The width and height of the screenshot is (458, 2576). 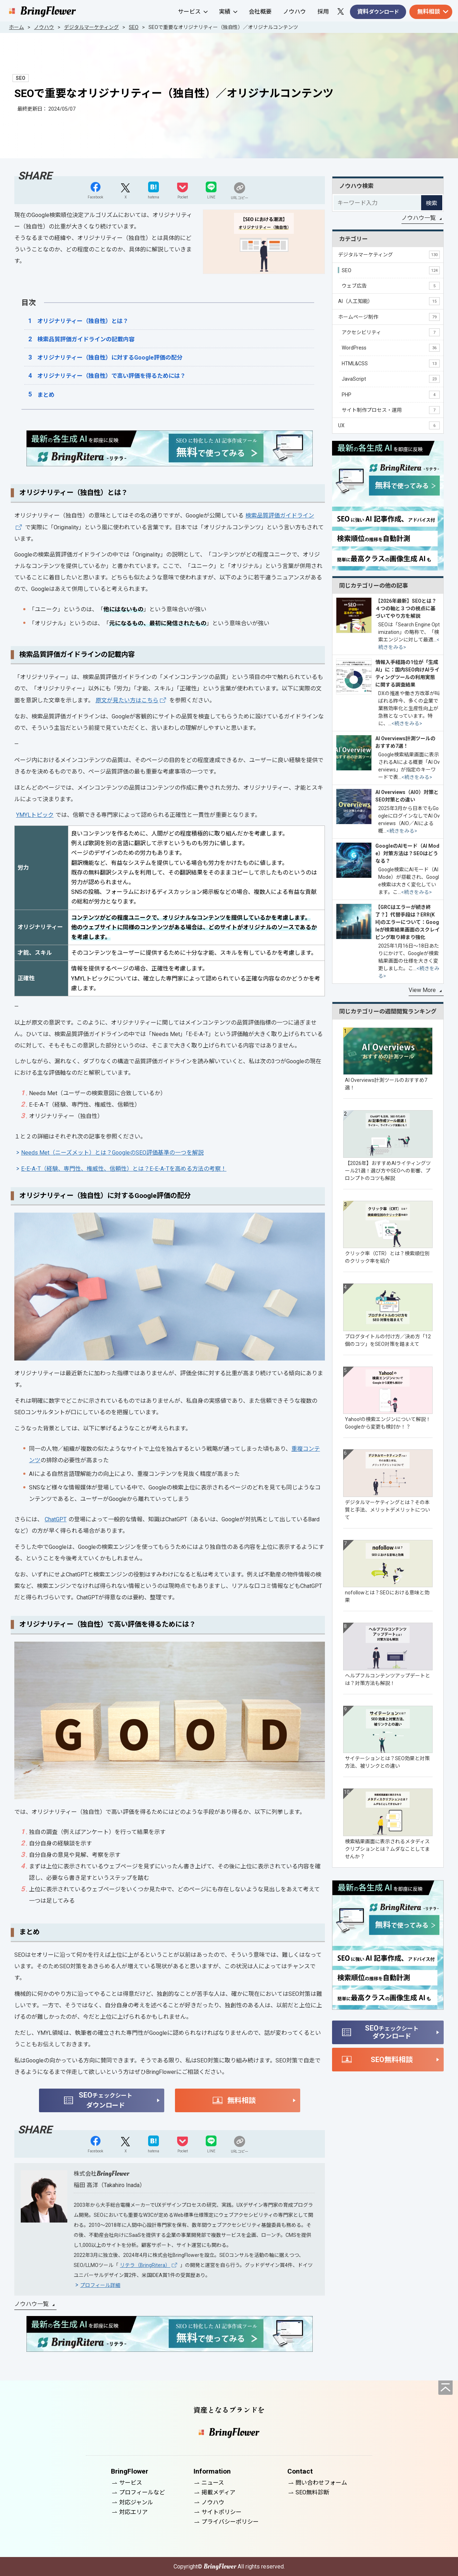 What do you see at coordinates (391, 410) in the screenshot?
I see `サイト制作プロセス・運用` at bounding box center [391, 410].